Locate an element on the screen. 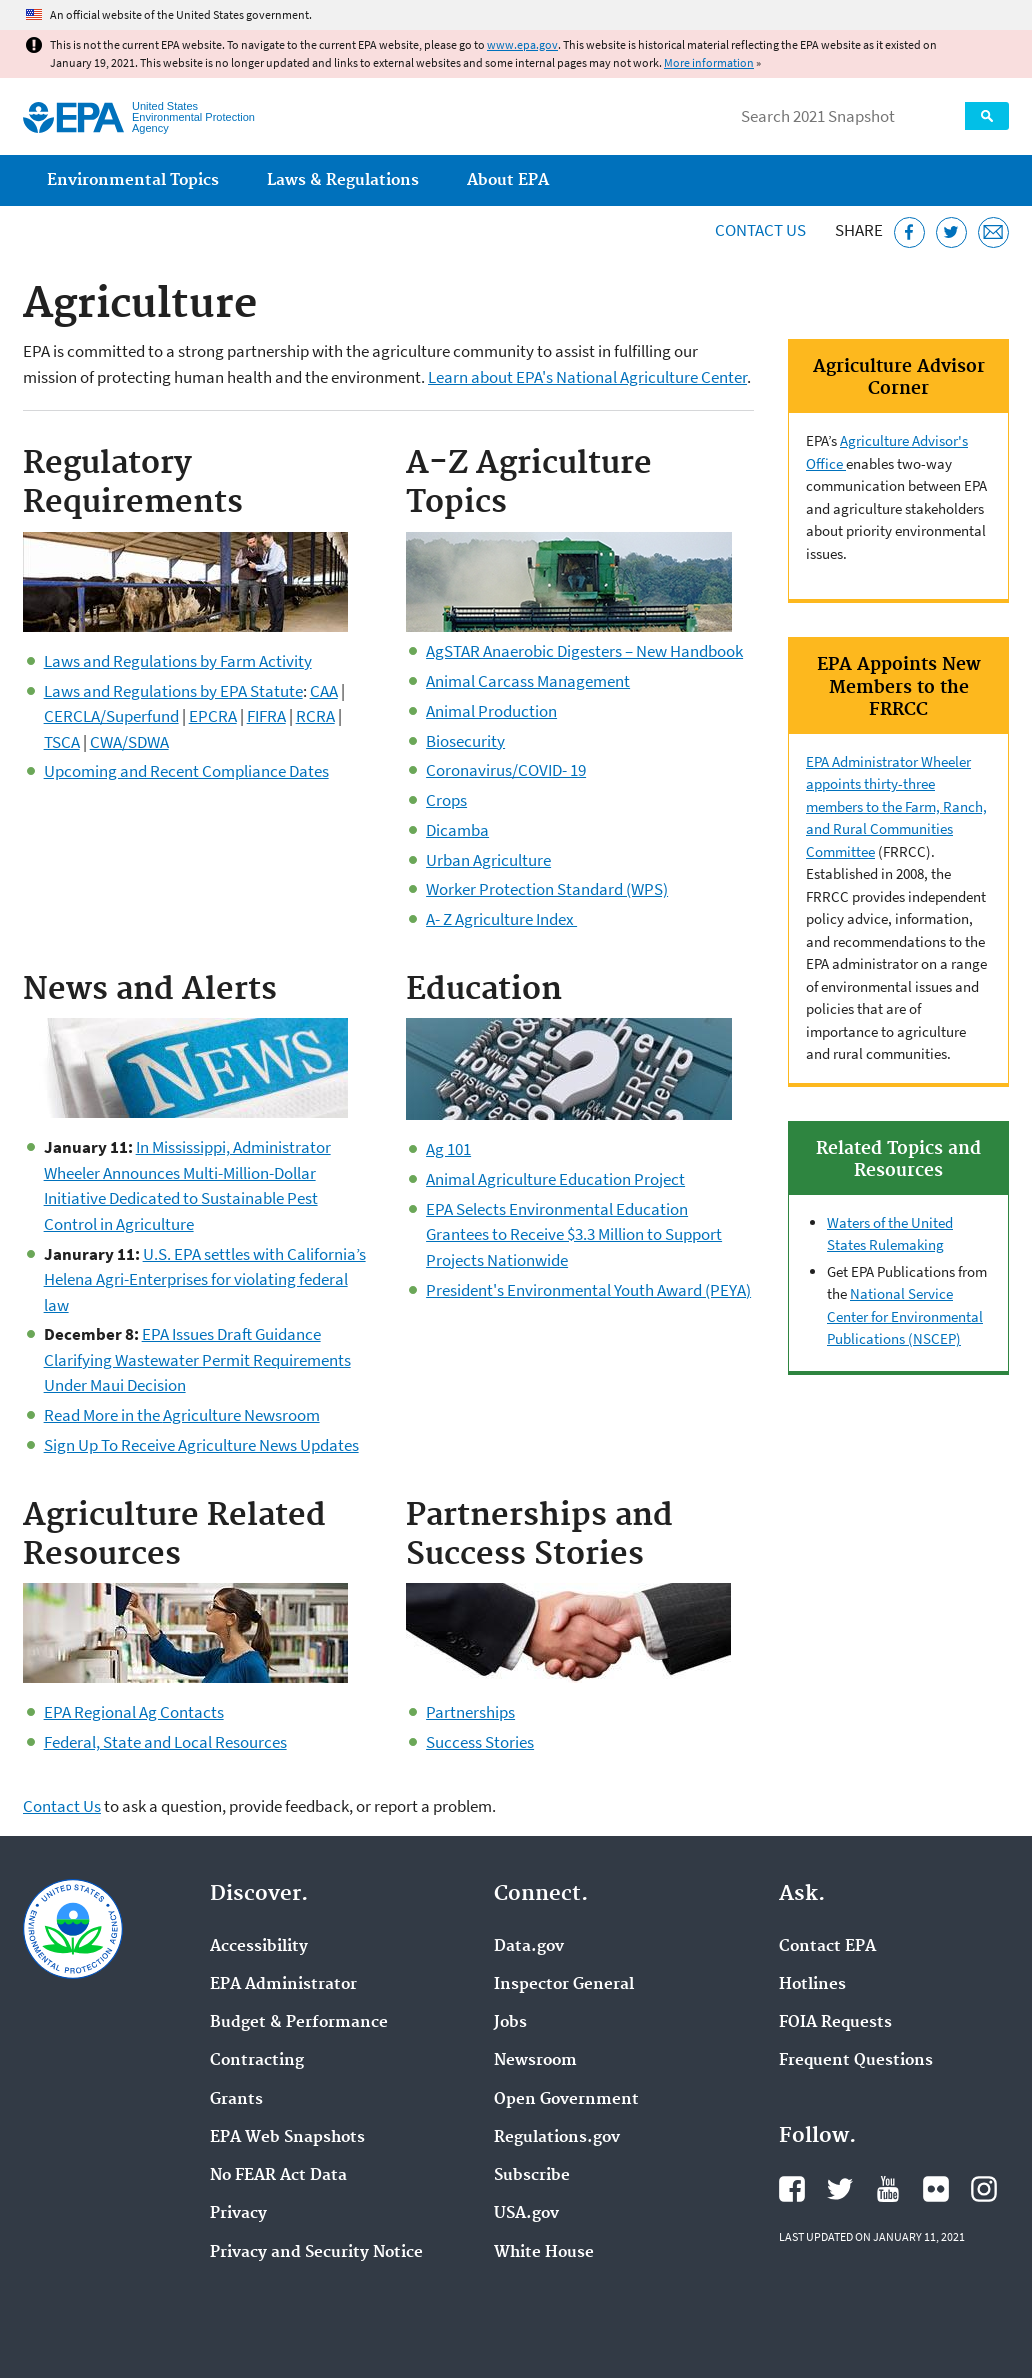 The width and height of the screenshot is (1032, 2378). Accessibility is located at coordinates (259, 1947).